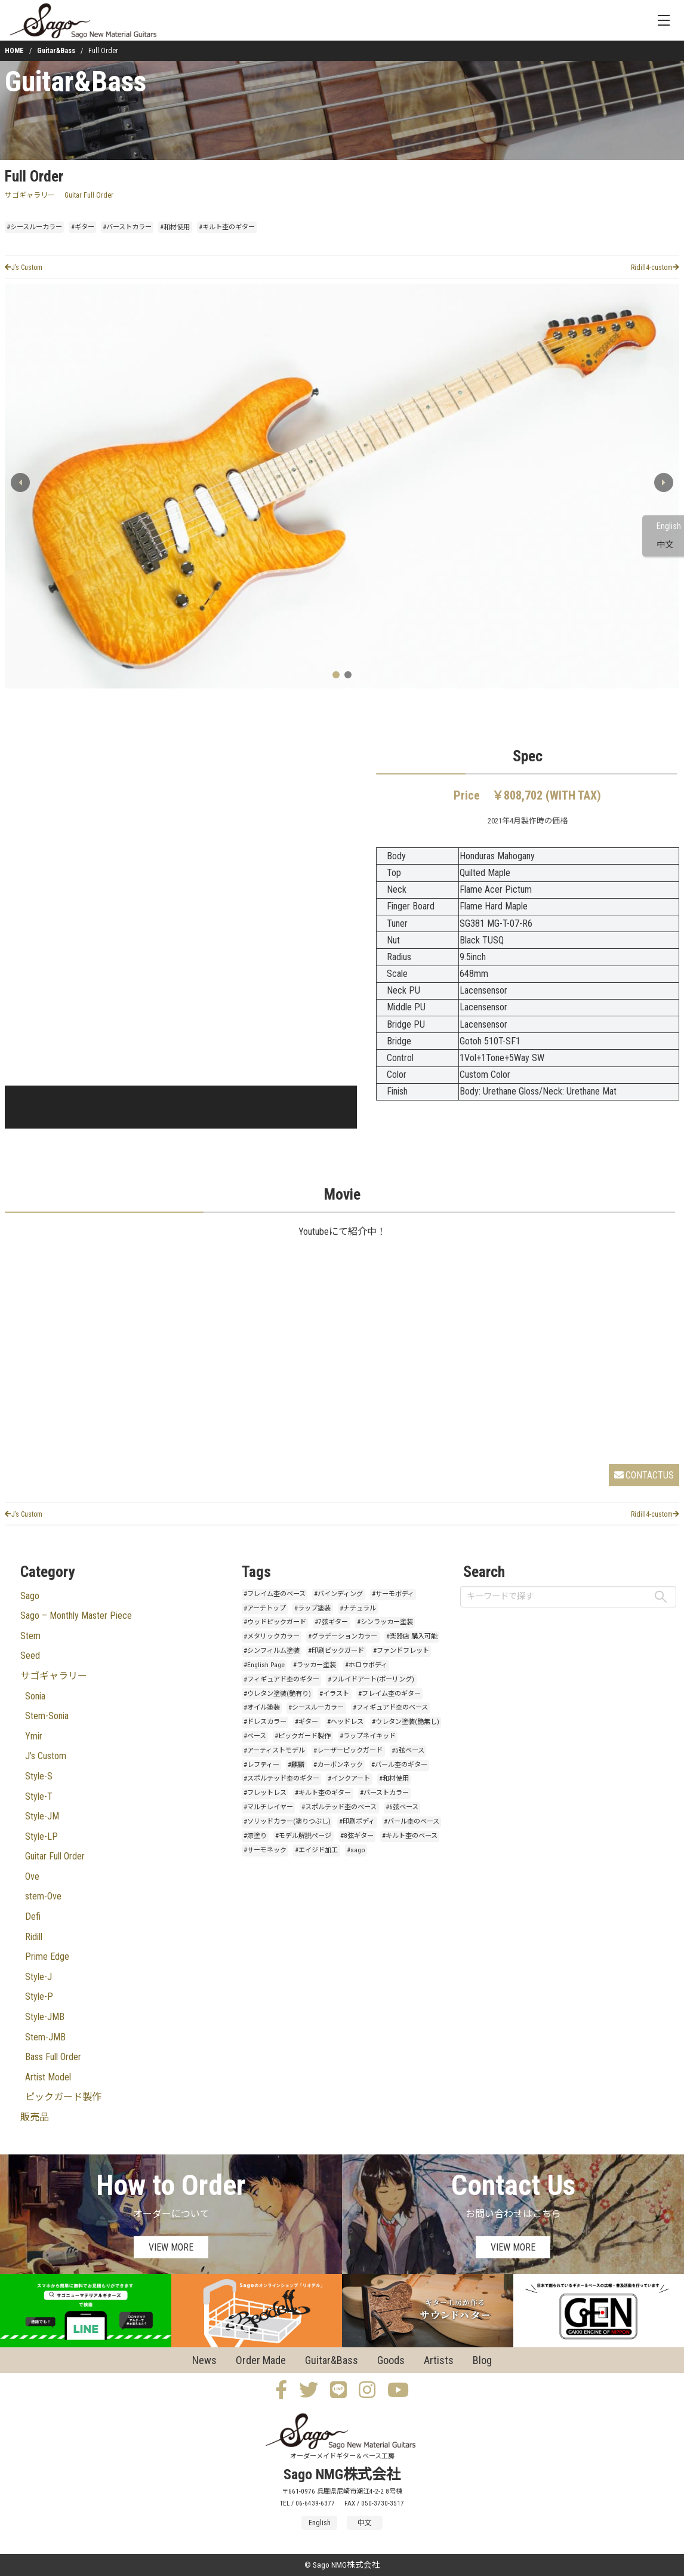  Describe the element at coordinates (663, 482) in the screenshot. I see `[button]` at that location.